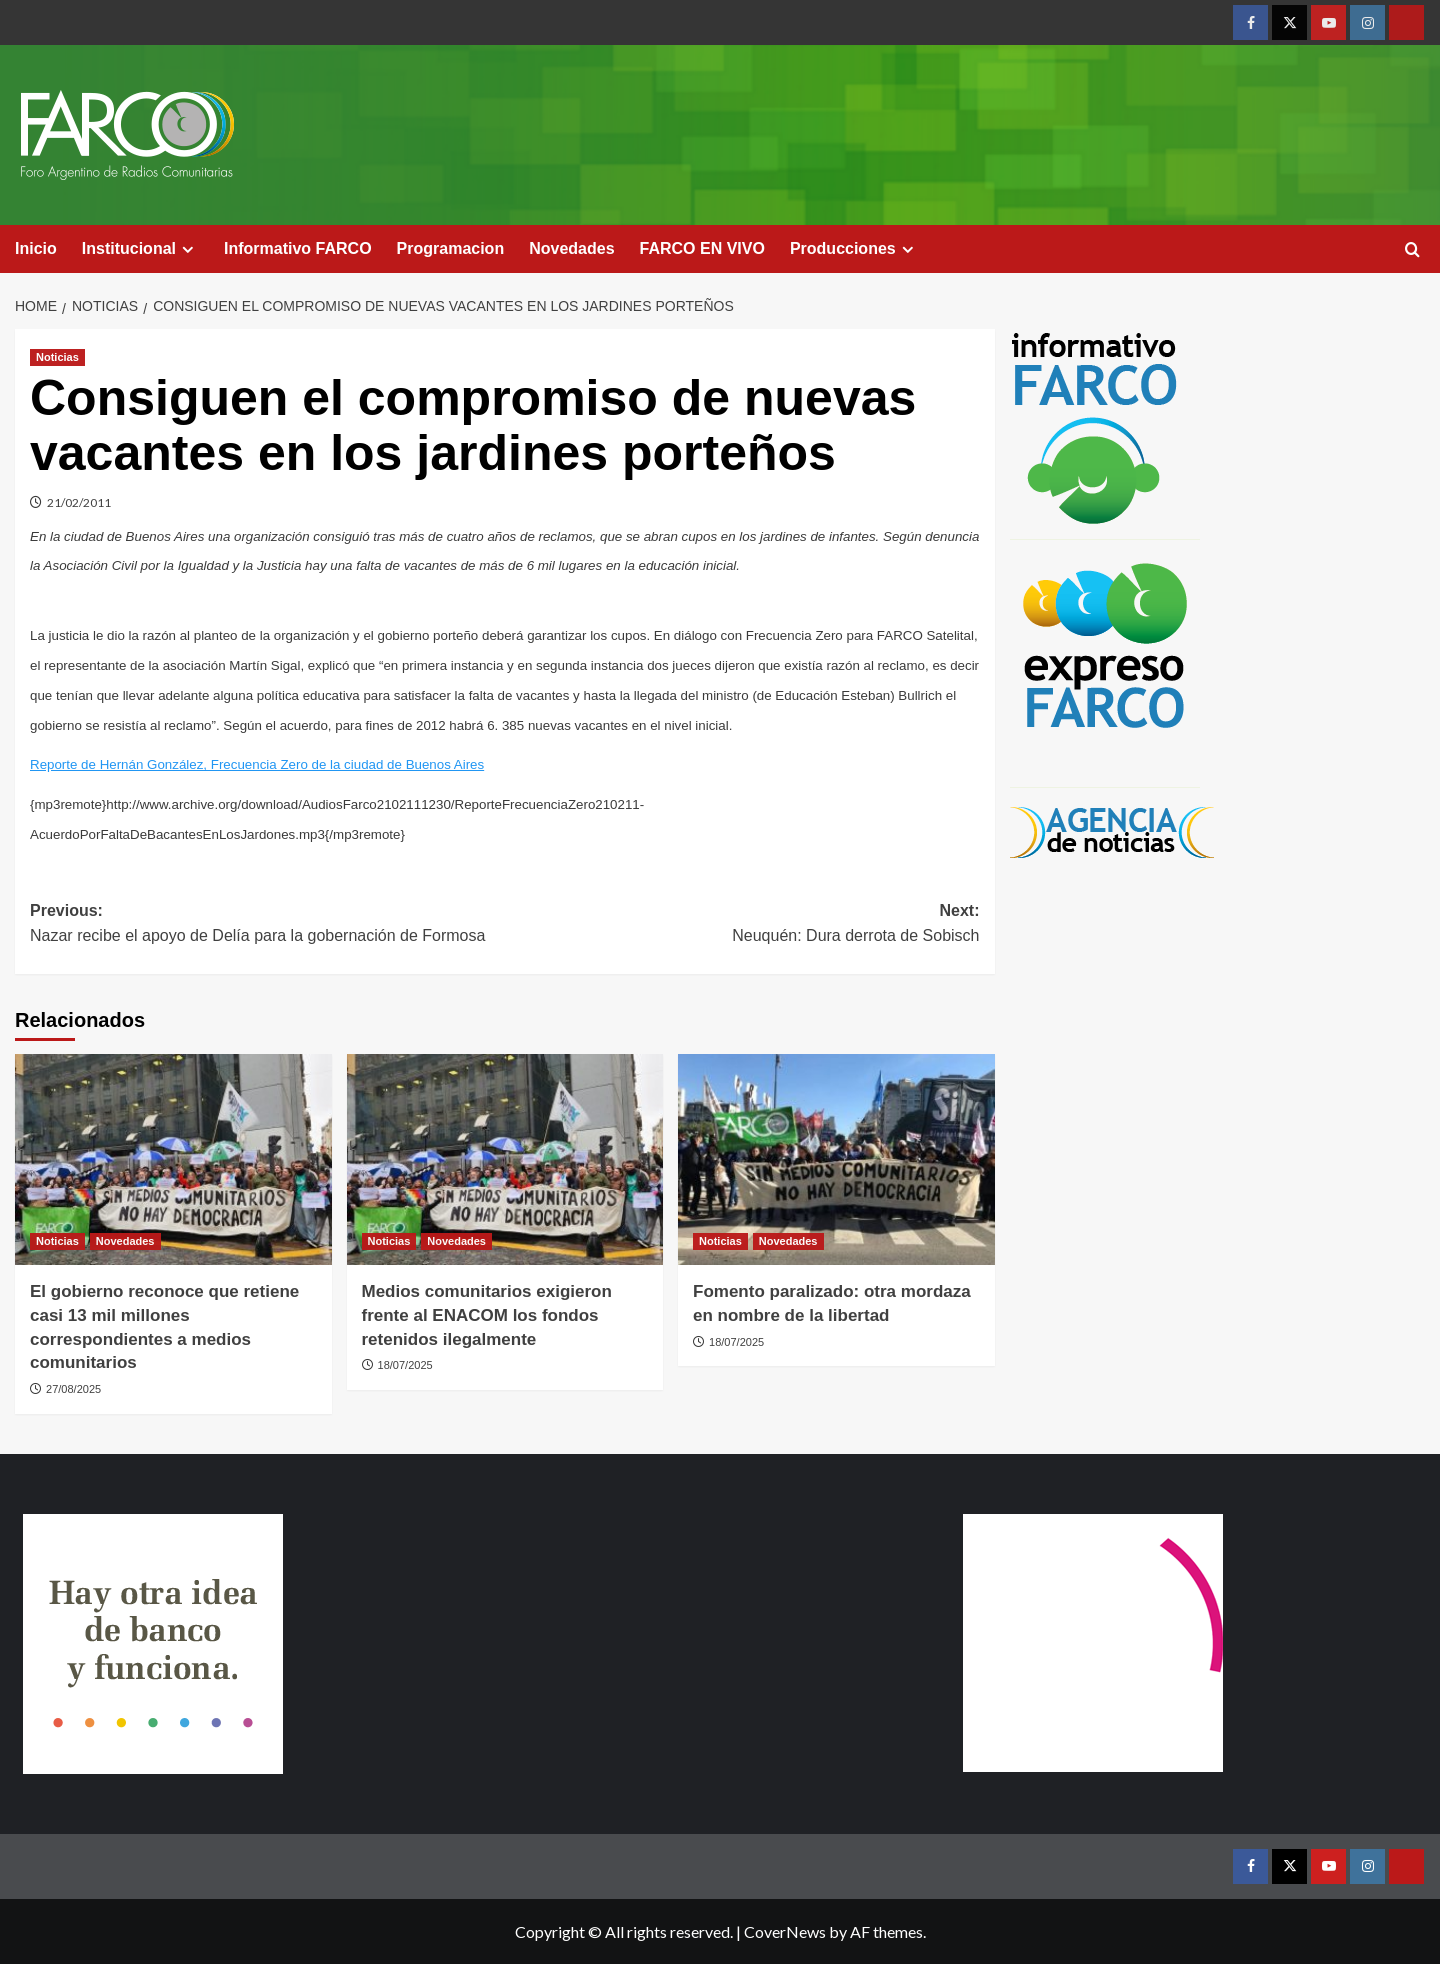 This screenshot has width=1440, height=1964. I want to click on Medios comunitarios exigieron frente al ENACOM los fondos retenidos ilegalmente, so click(487, 1315).